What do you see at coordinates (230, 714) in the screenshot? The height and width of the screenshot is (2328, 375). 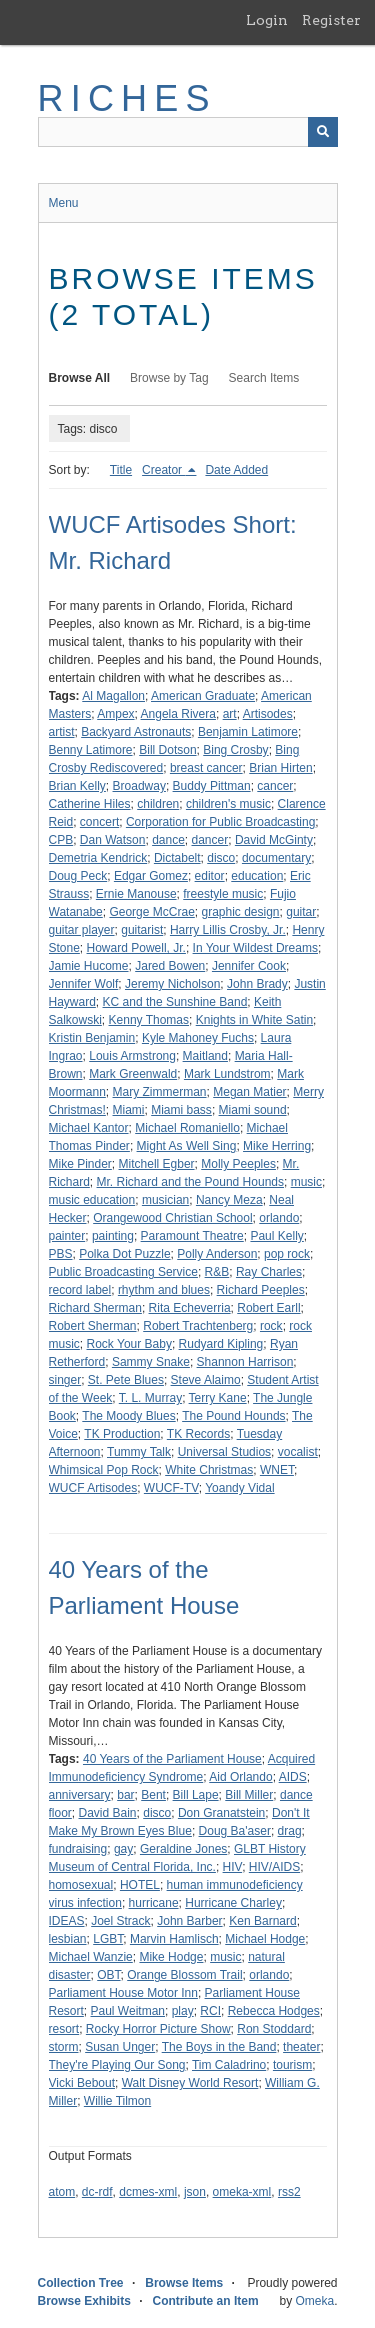 I see `art` at bounding box center [230, 714].